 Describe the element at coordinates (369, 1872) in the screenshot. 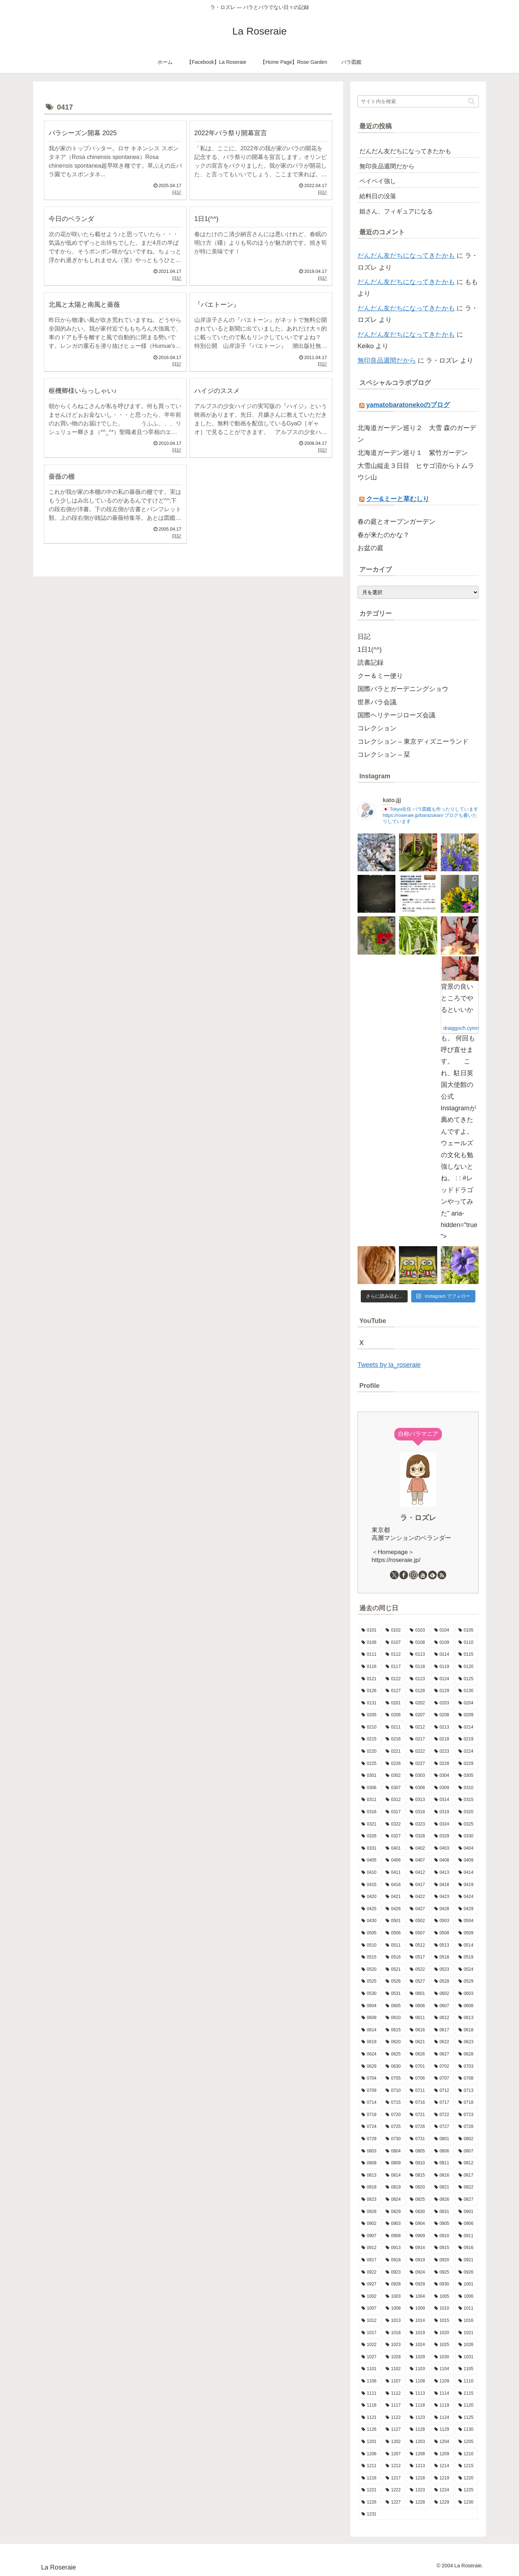

I see `[0410 (7個の項目)]` at that location.